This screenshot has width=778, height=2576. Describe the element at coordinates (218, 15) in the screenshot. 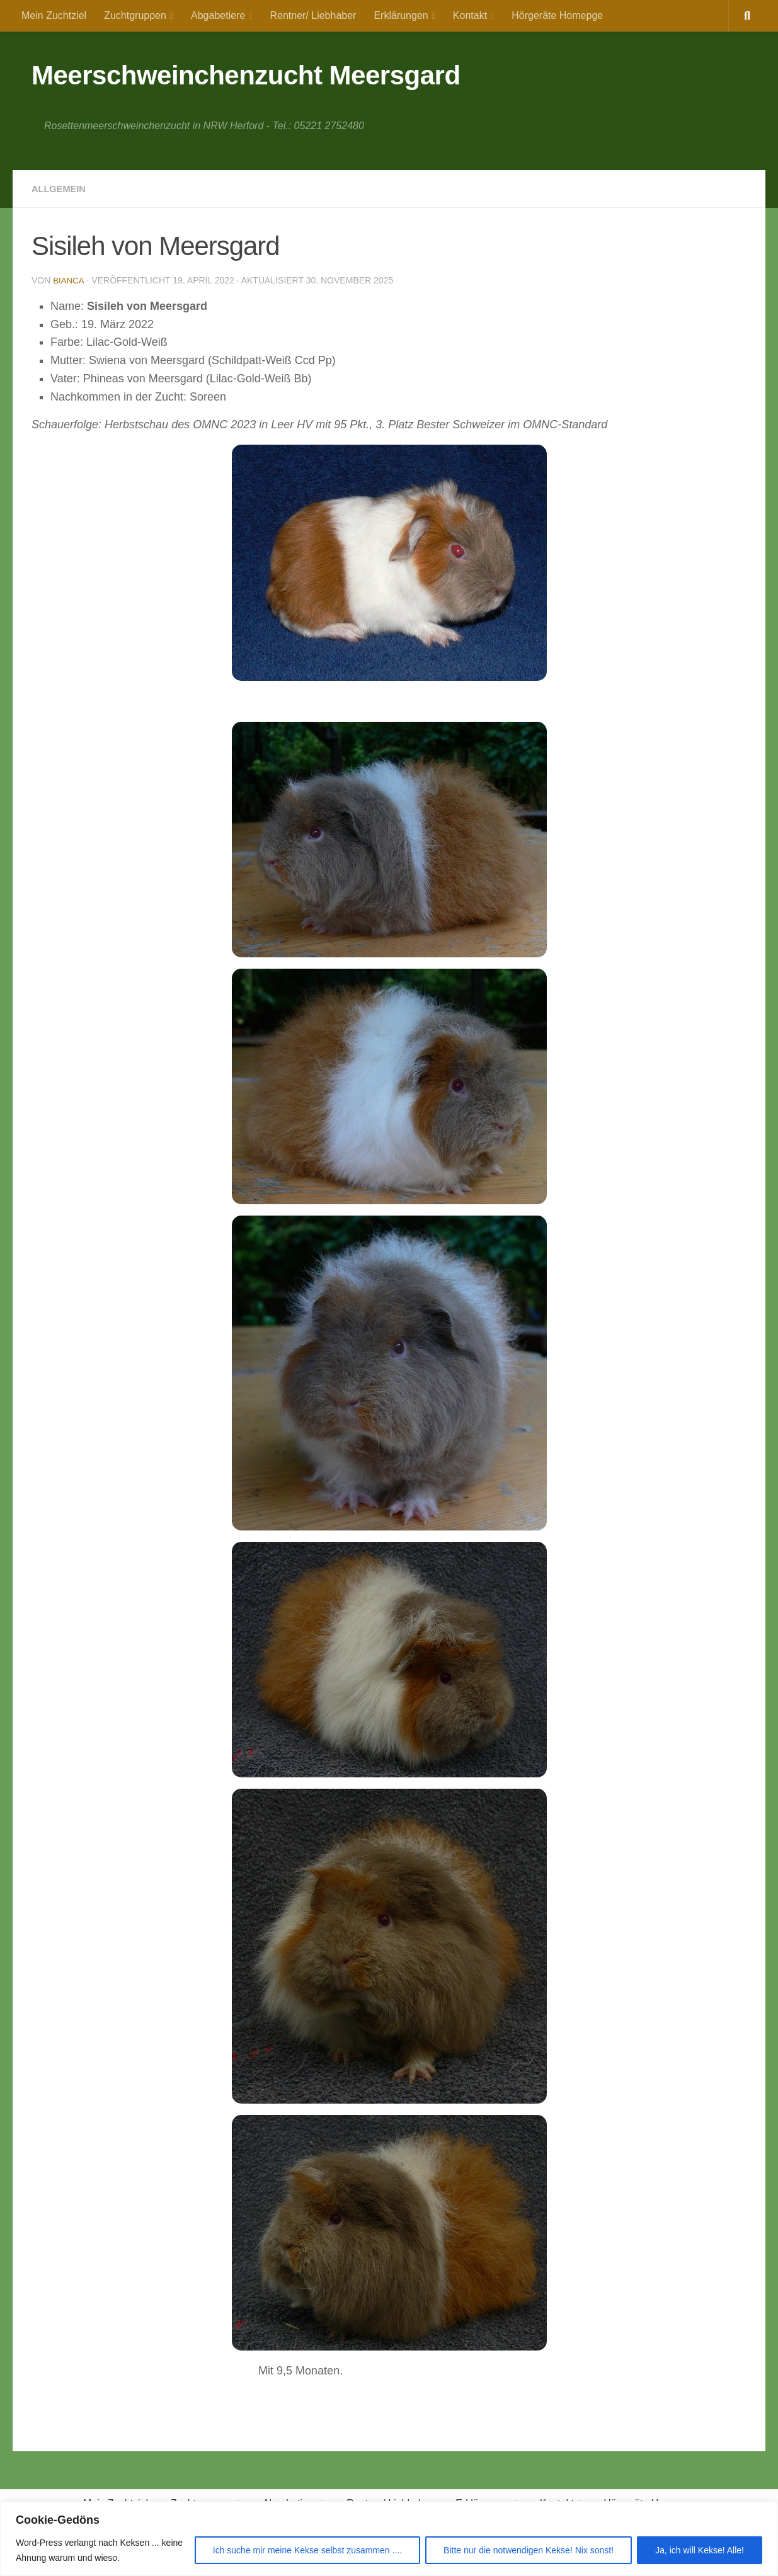

I see `Abgabetiere` at that location.